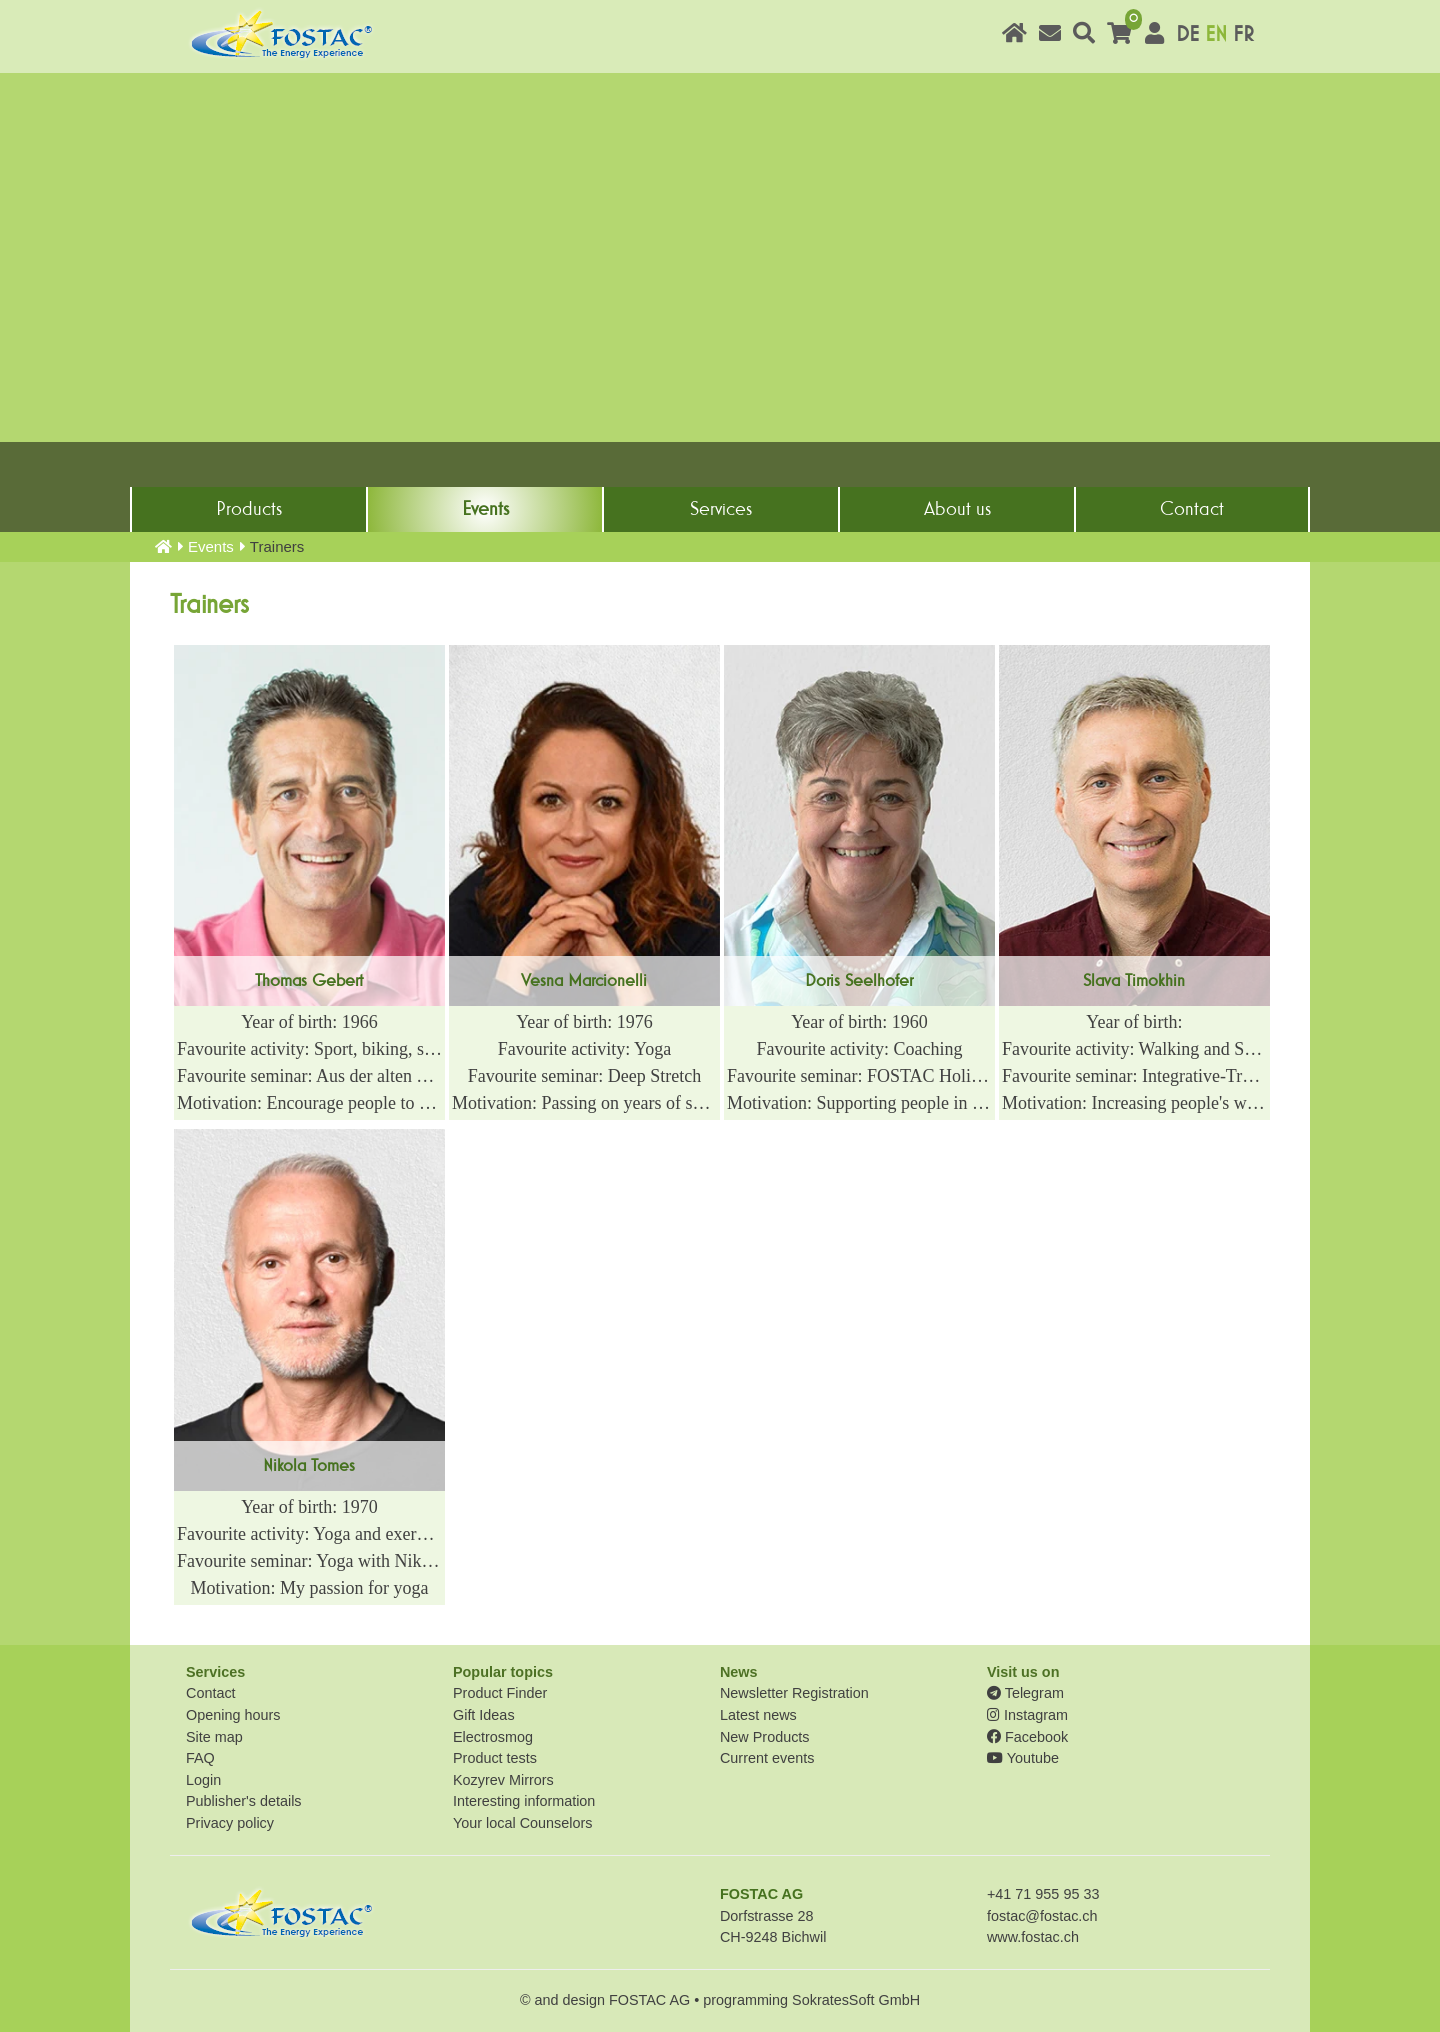 The width and height of the screenshot is (1440, 2032). What do you see at coordinates (957, 509) in the screenshot?
I see `About us` at bounding box center [957, 509].